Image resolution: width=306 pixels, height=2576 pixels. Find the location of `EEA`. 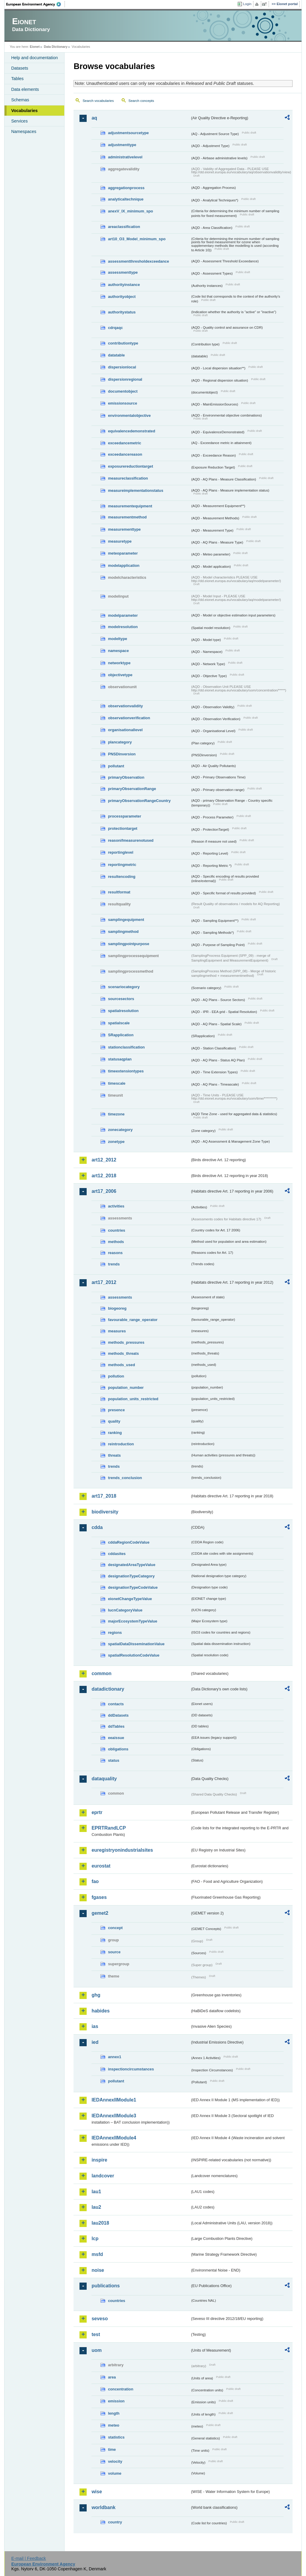

EEA is located at coordinates (35, 4).